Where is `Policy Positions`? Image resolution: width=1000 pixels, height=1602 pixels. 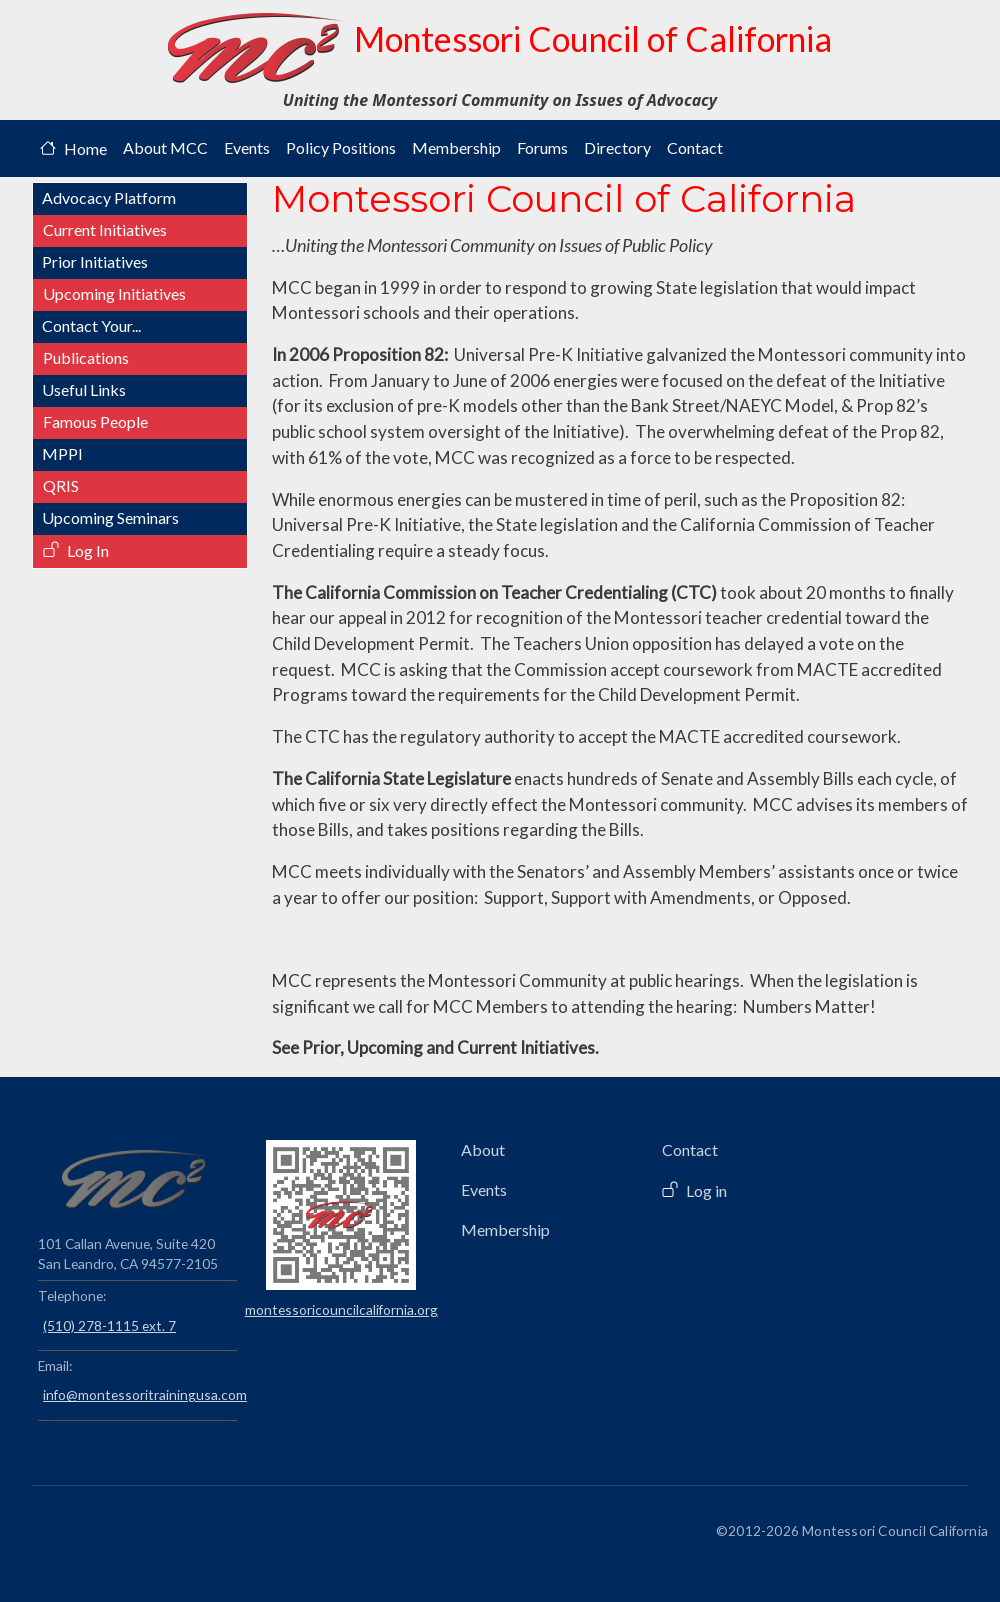
Policy Positions is located at coordinates (341, 147).